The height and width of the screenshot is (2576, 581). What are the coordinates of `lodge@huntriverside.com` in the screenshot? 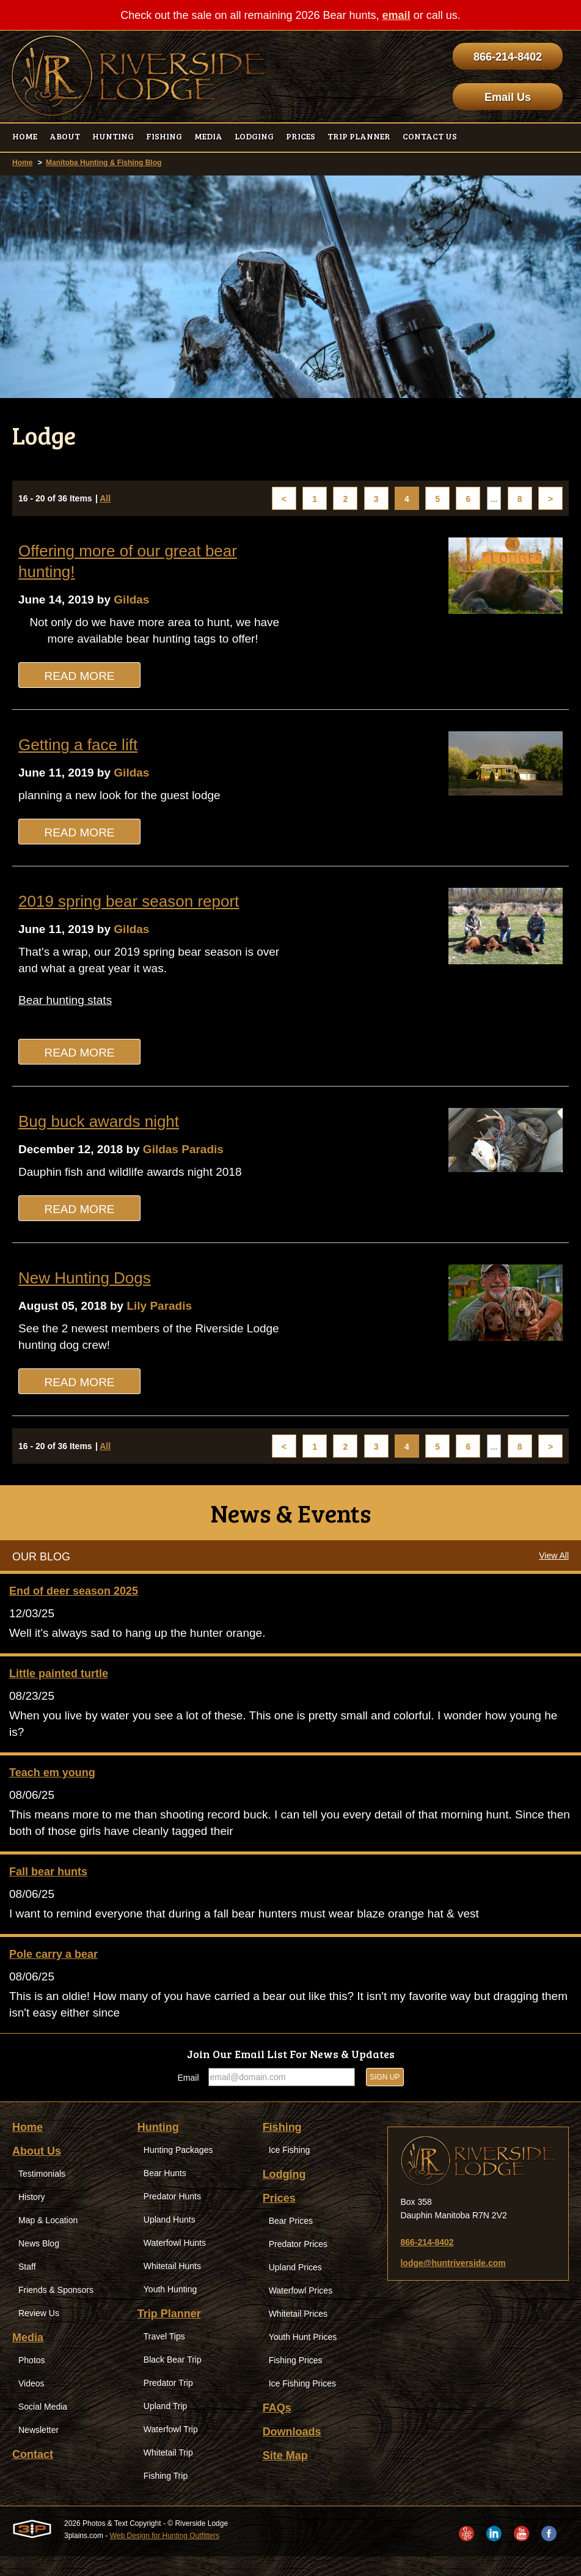 It's located at (452, 2282).